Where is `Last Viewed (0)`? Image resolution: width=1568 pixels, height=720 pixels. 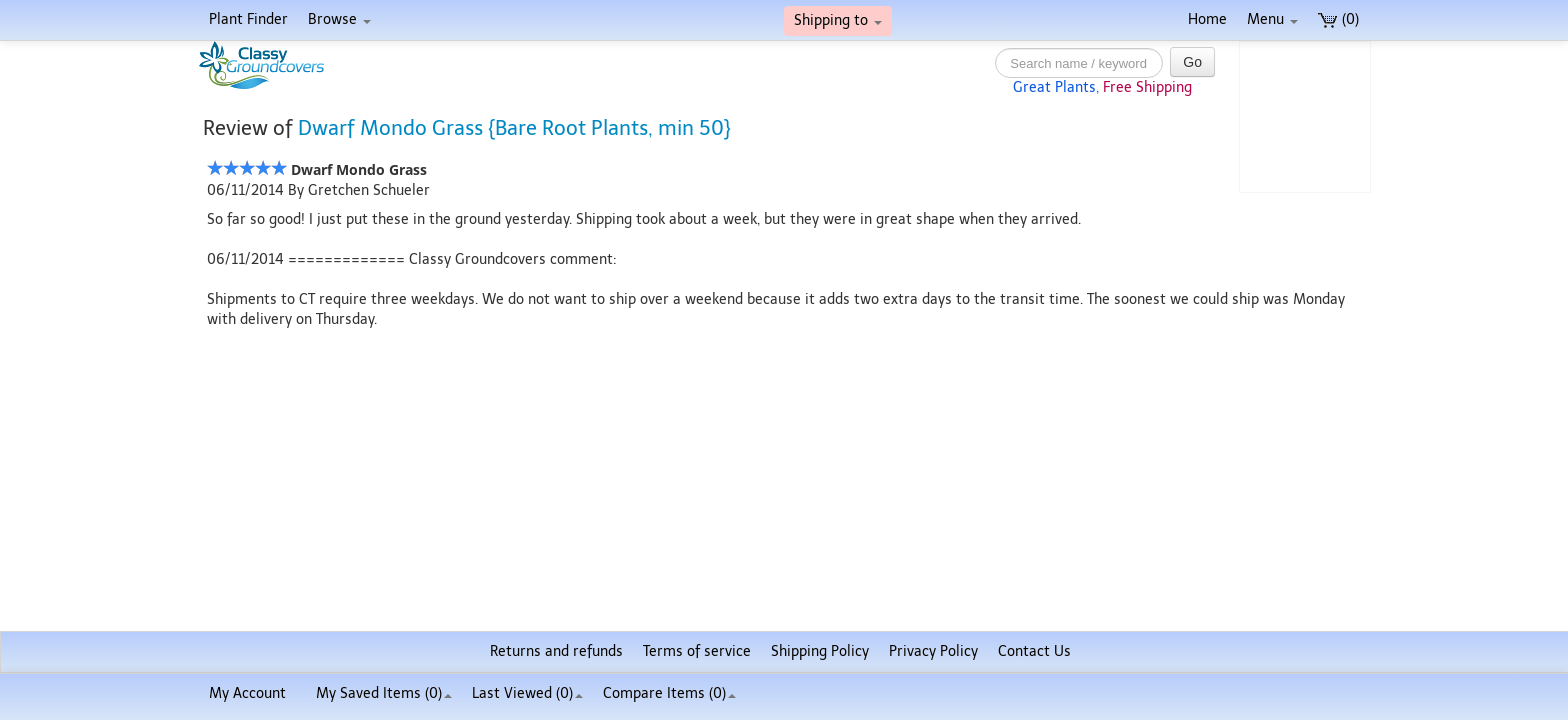
Last Viewed (0) is located at coordinates (527, 693).